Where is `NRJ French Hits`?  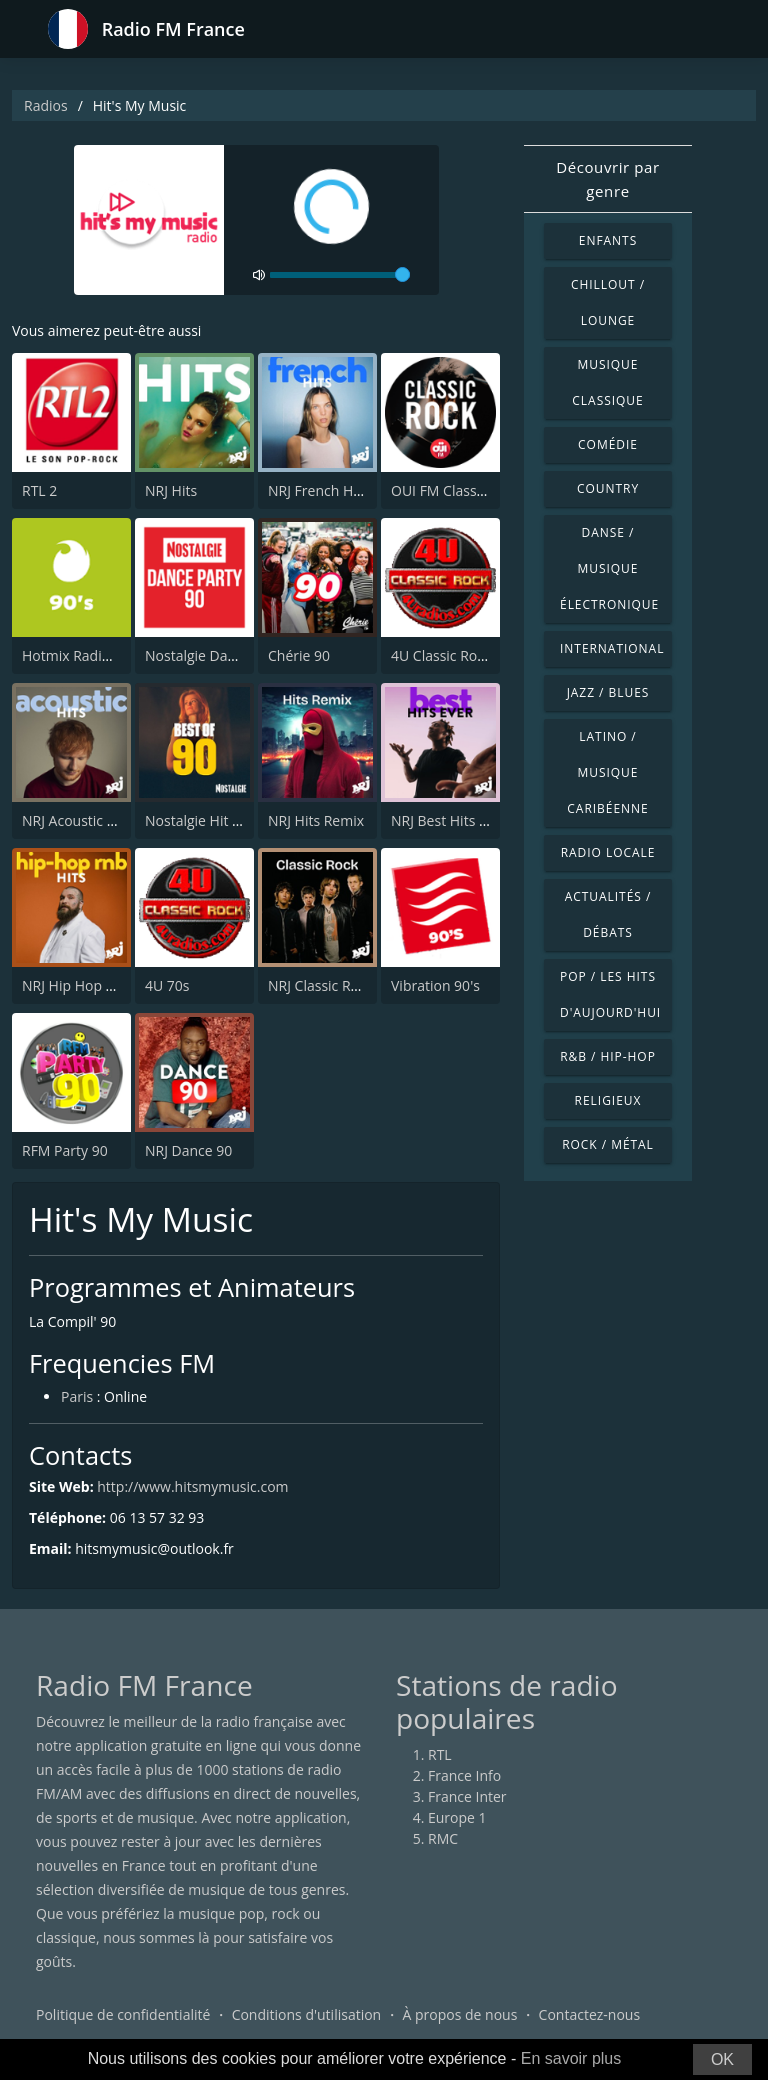 NRJ French Hits is located at coordinates (318, 490).